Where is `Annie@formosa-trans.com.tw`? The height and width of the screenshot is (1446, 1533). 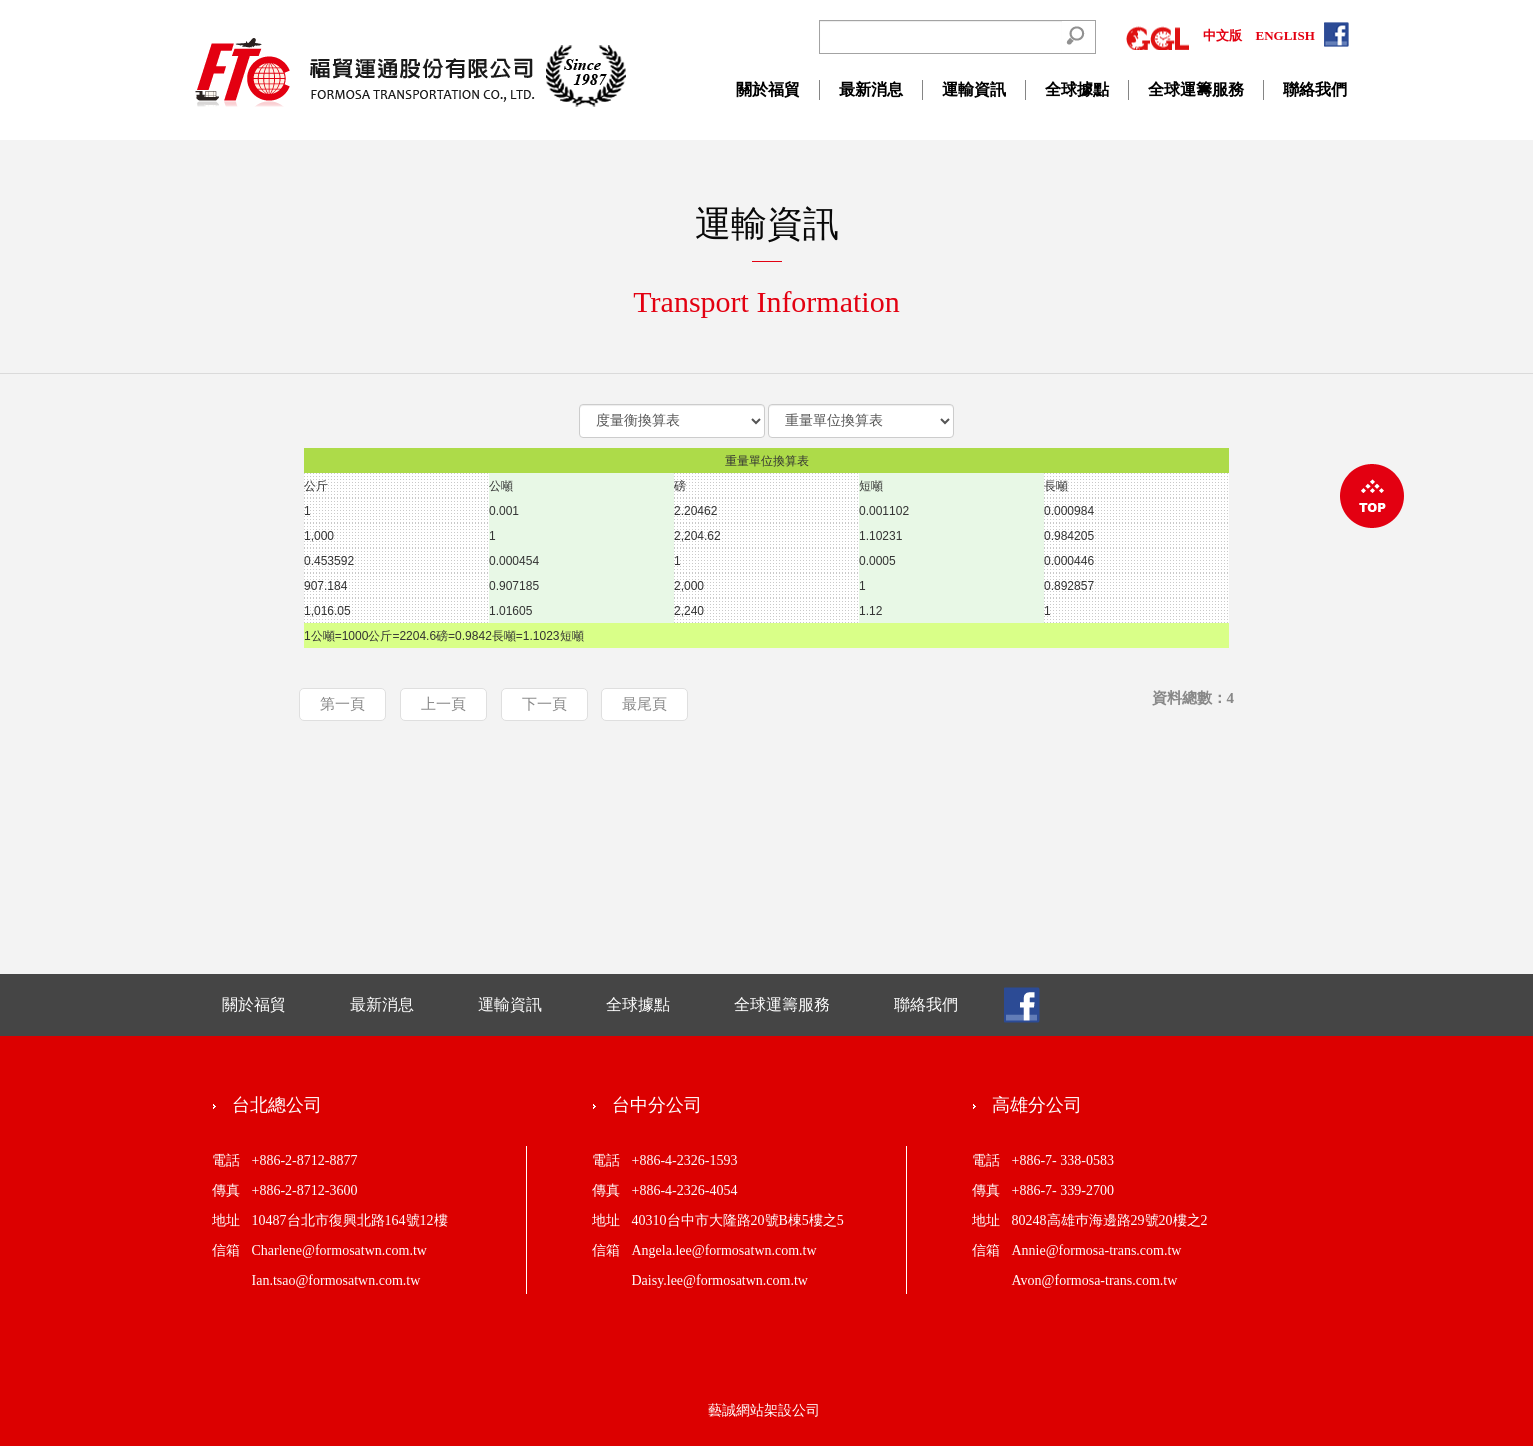
Annie@formosa-trans.com.tw is located at coordinates (1097, 1250).